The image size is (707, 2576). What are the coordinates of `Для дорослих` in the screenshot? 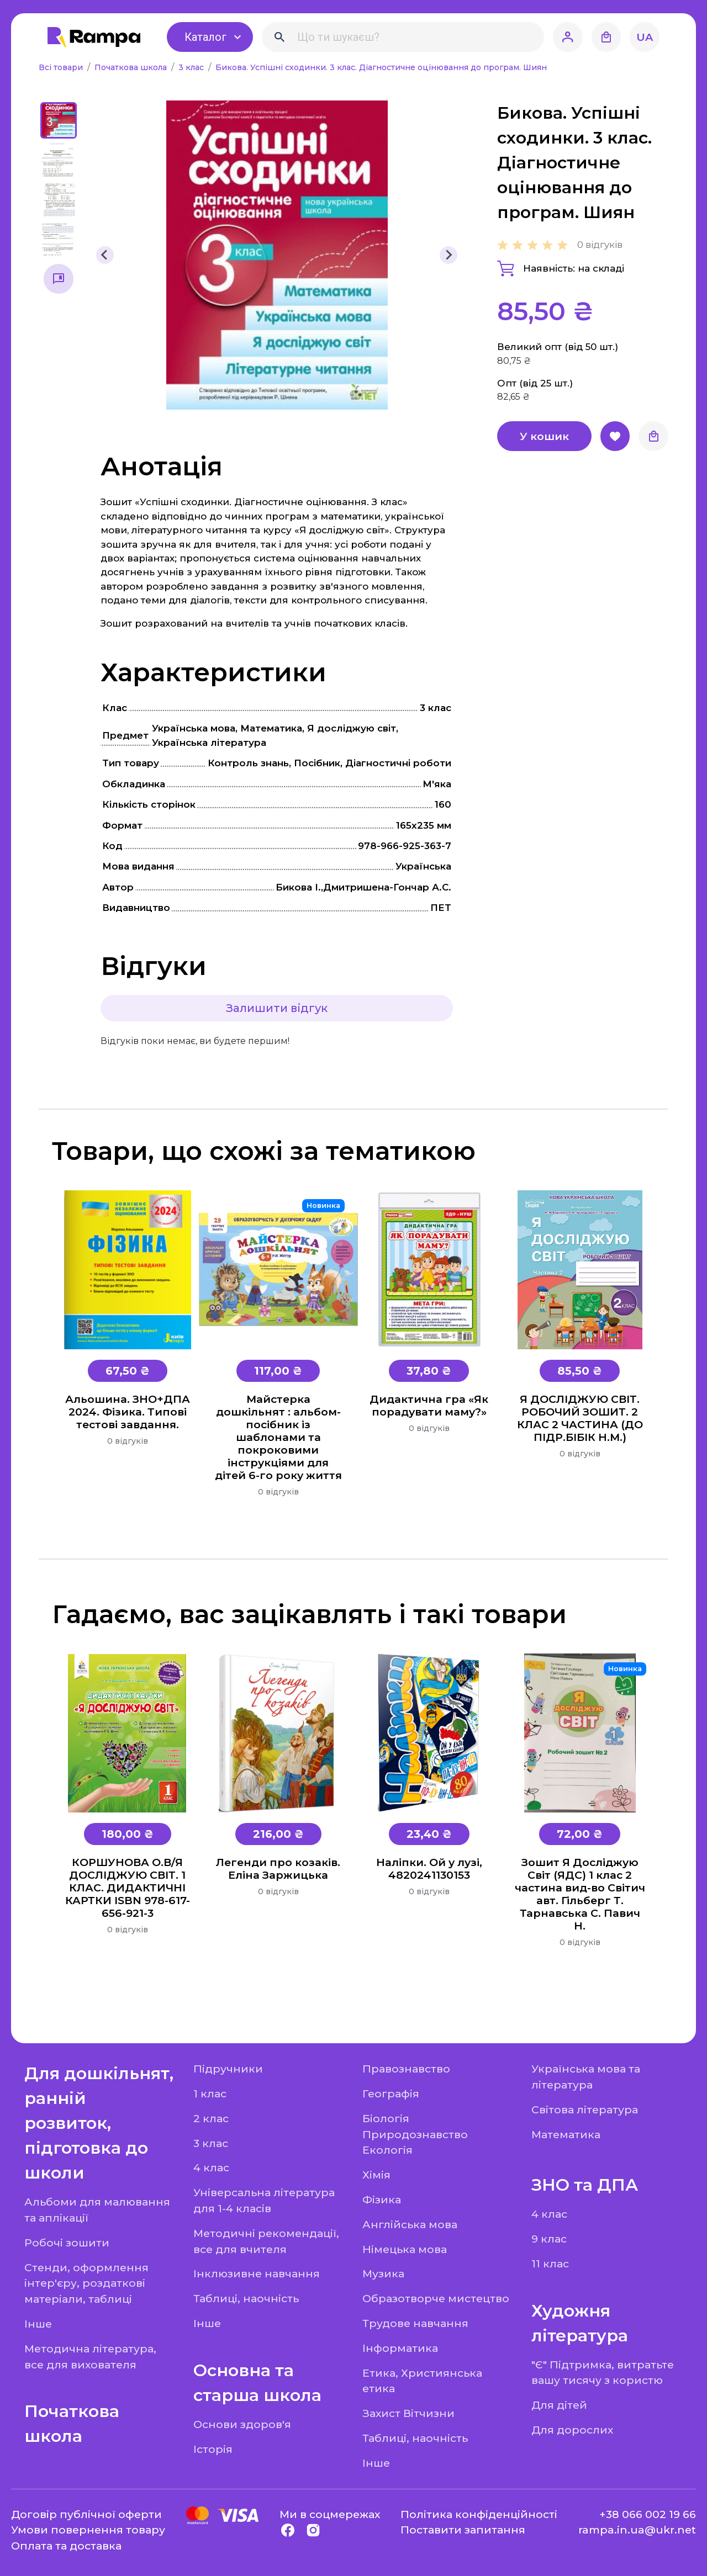 It's located at (572, 2429).